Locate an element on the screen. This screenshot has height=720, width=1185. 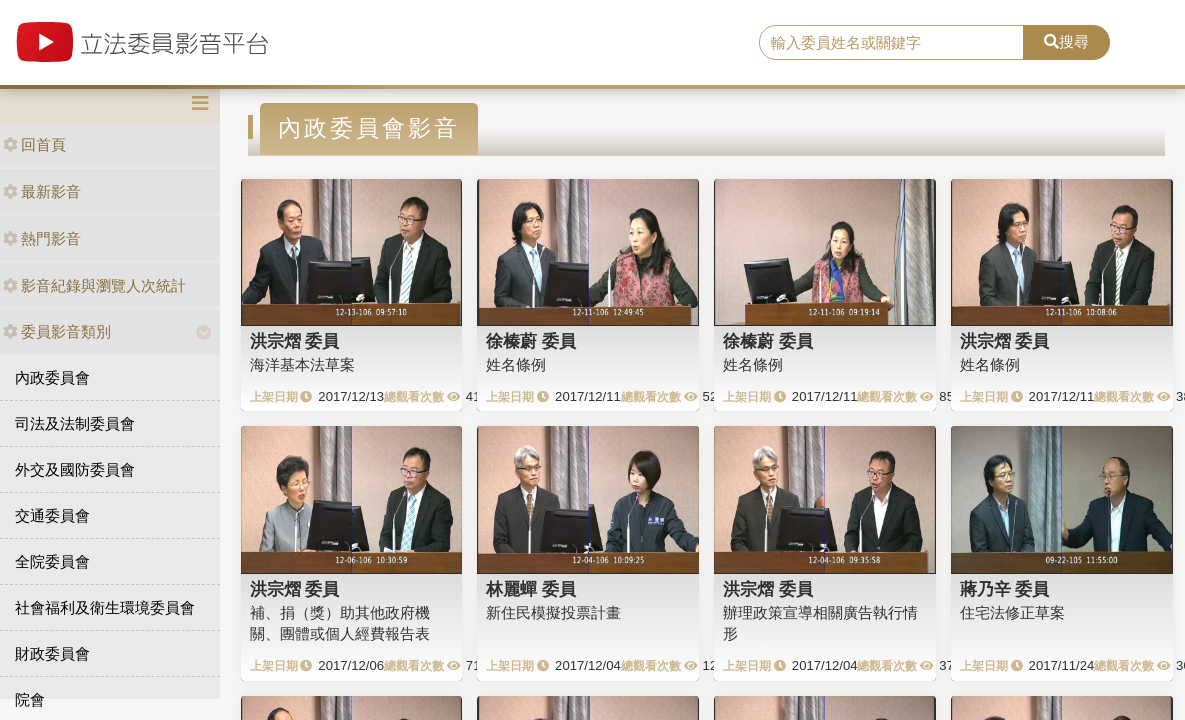
徐榛蔚 委員 is located at coordinates (531, 341).